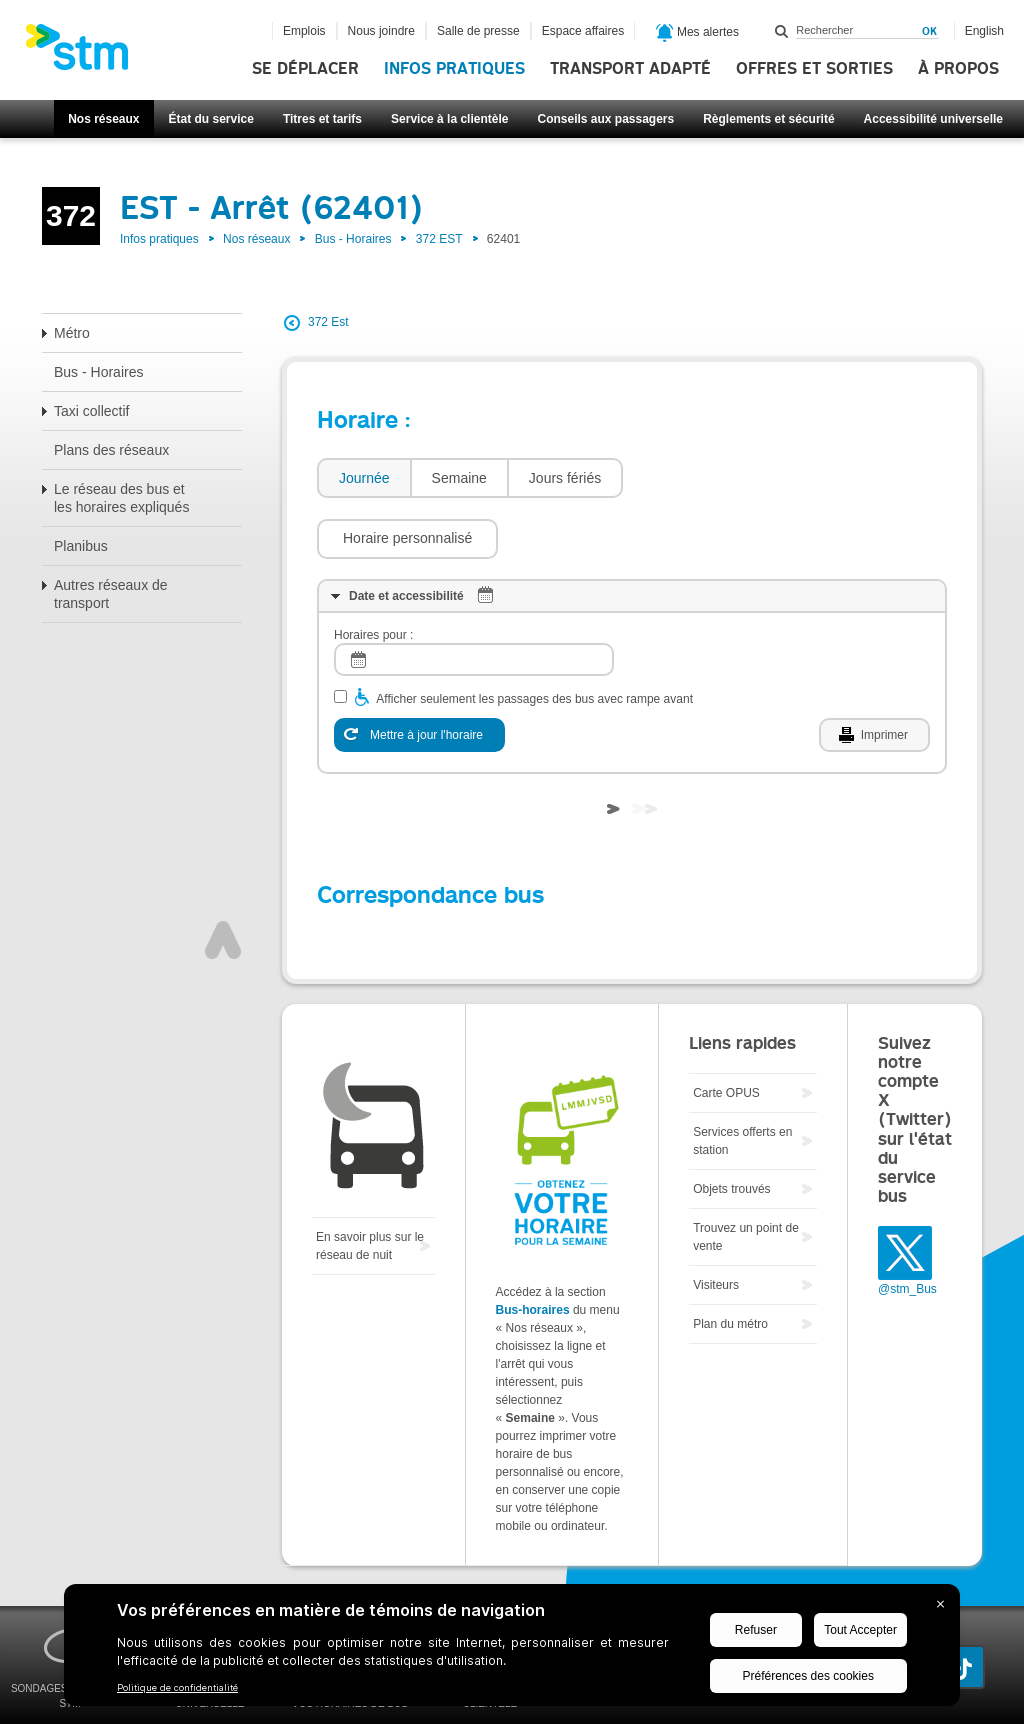 This screenshot has height=1724, width=1024. I want to click on Carte OPUS, so click(726, 1033).